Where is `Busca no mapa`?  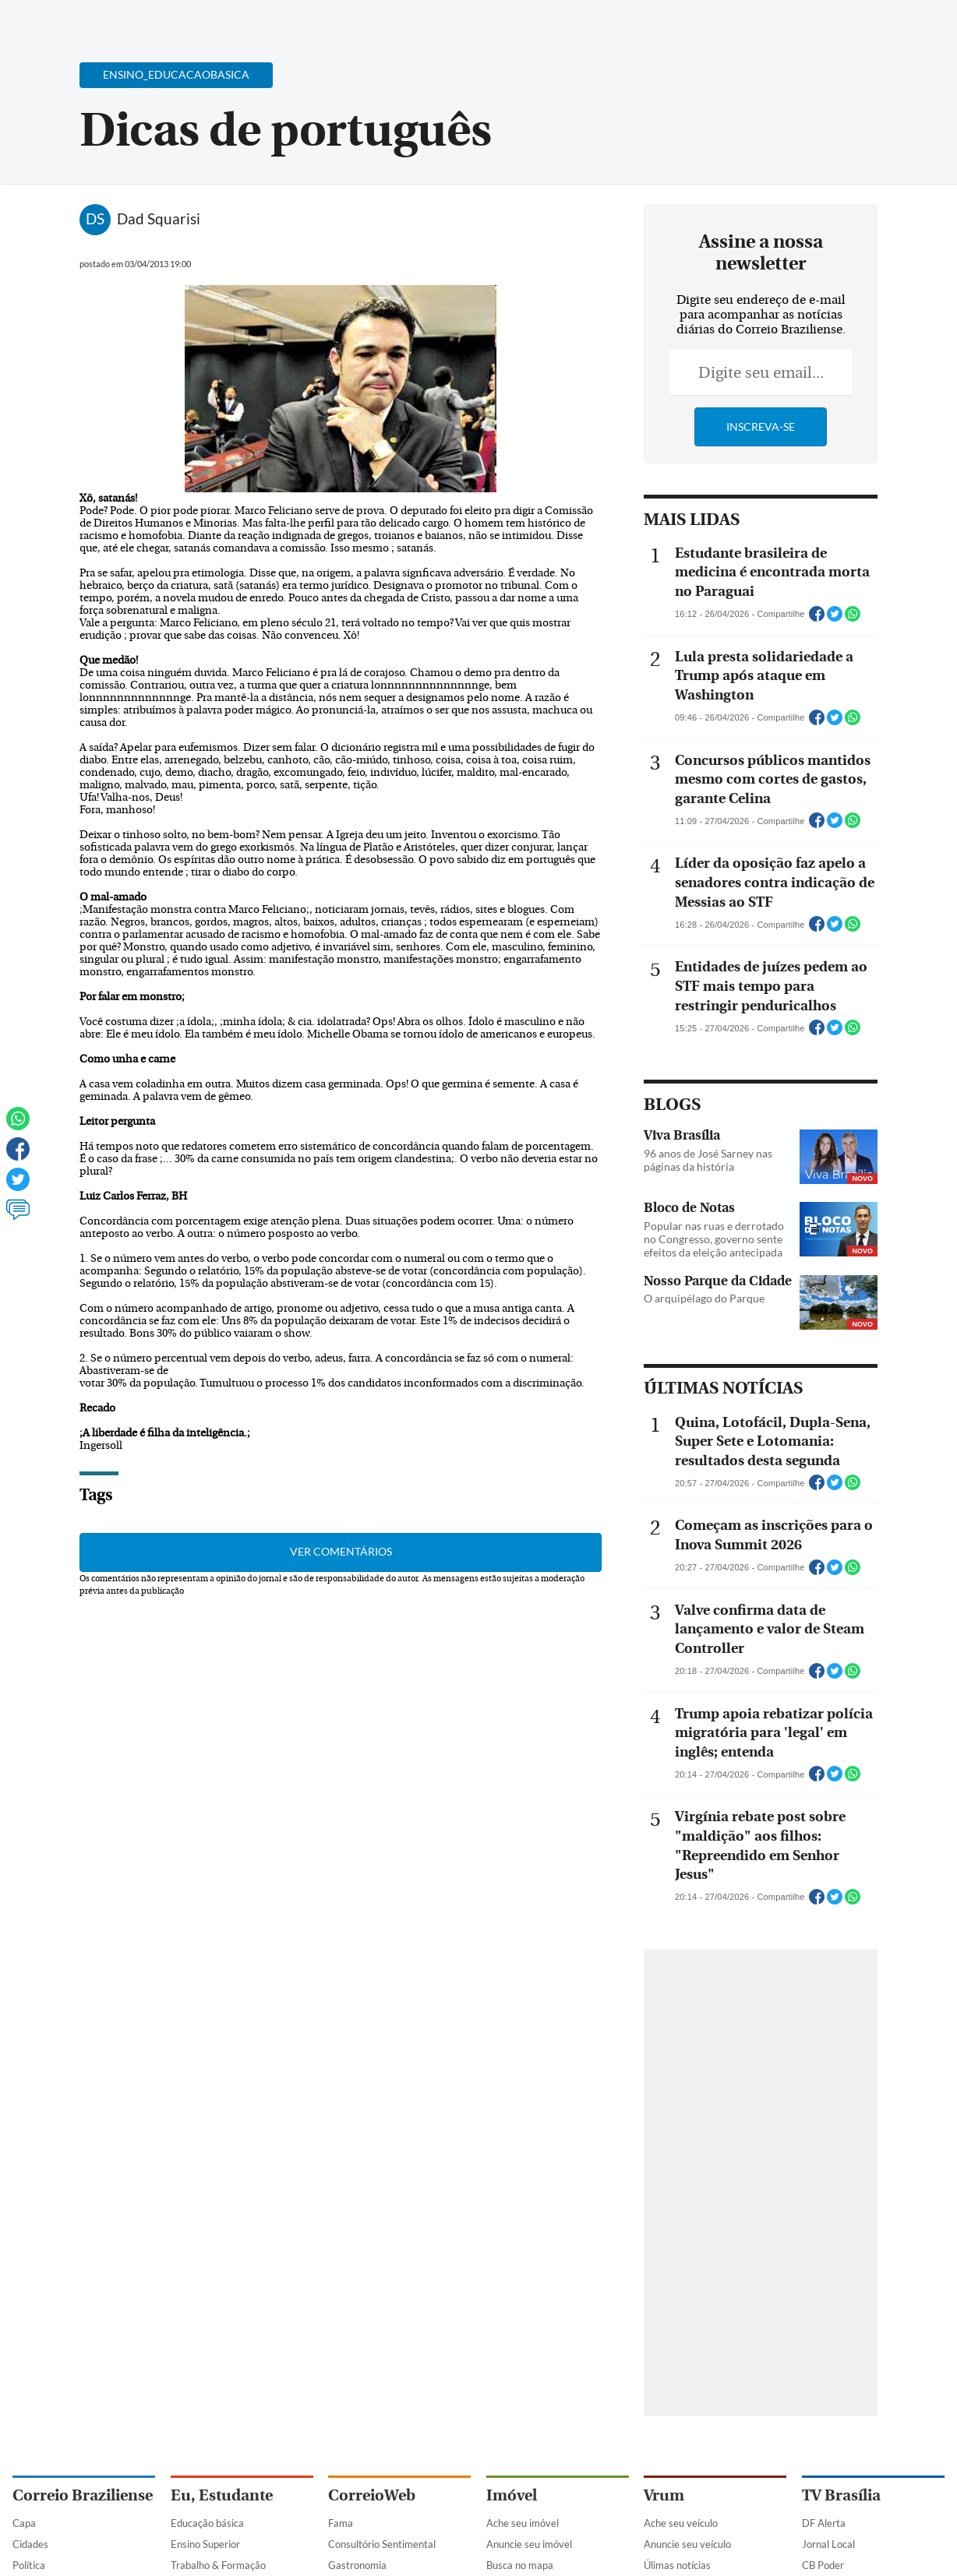
Busca no mapa is located at coordinates (519, 2565).